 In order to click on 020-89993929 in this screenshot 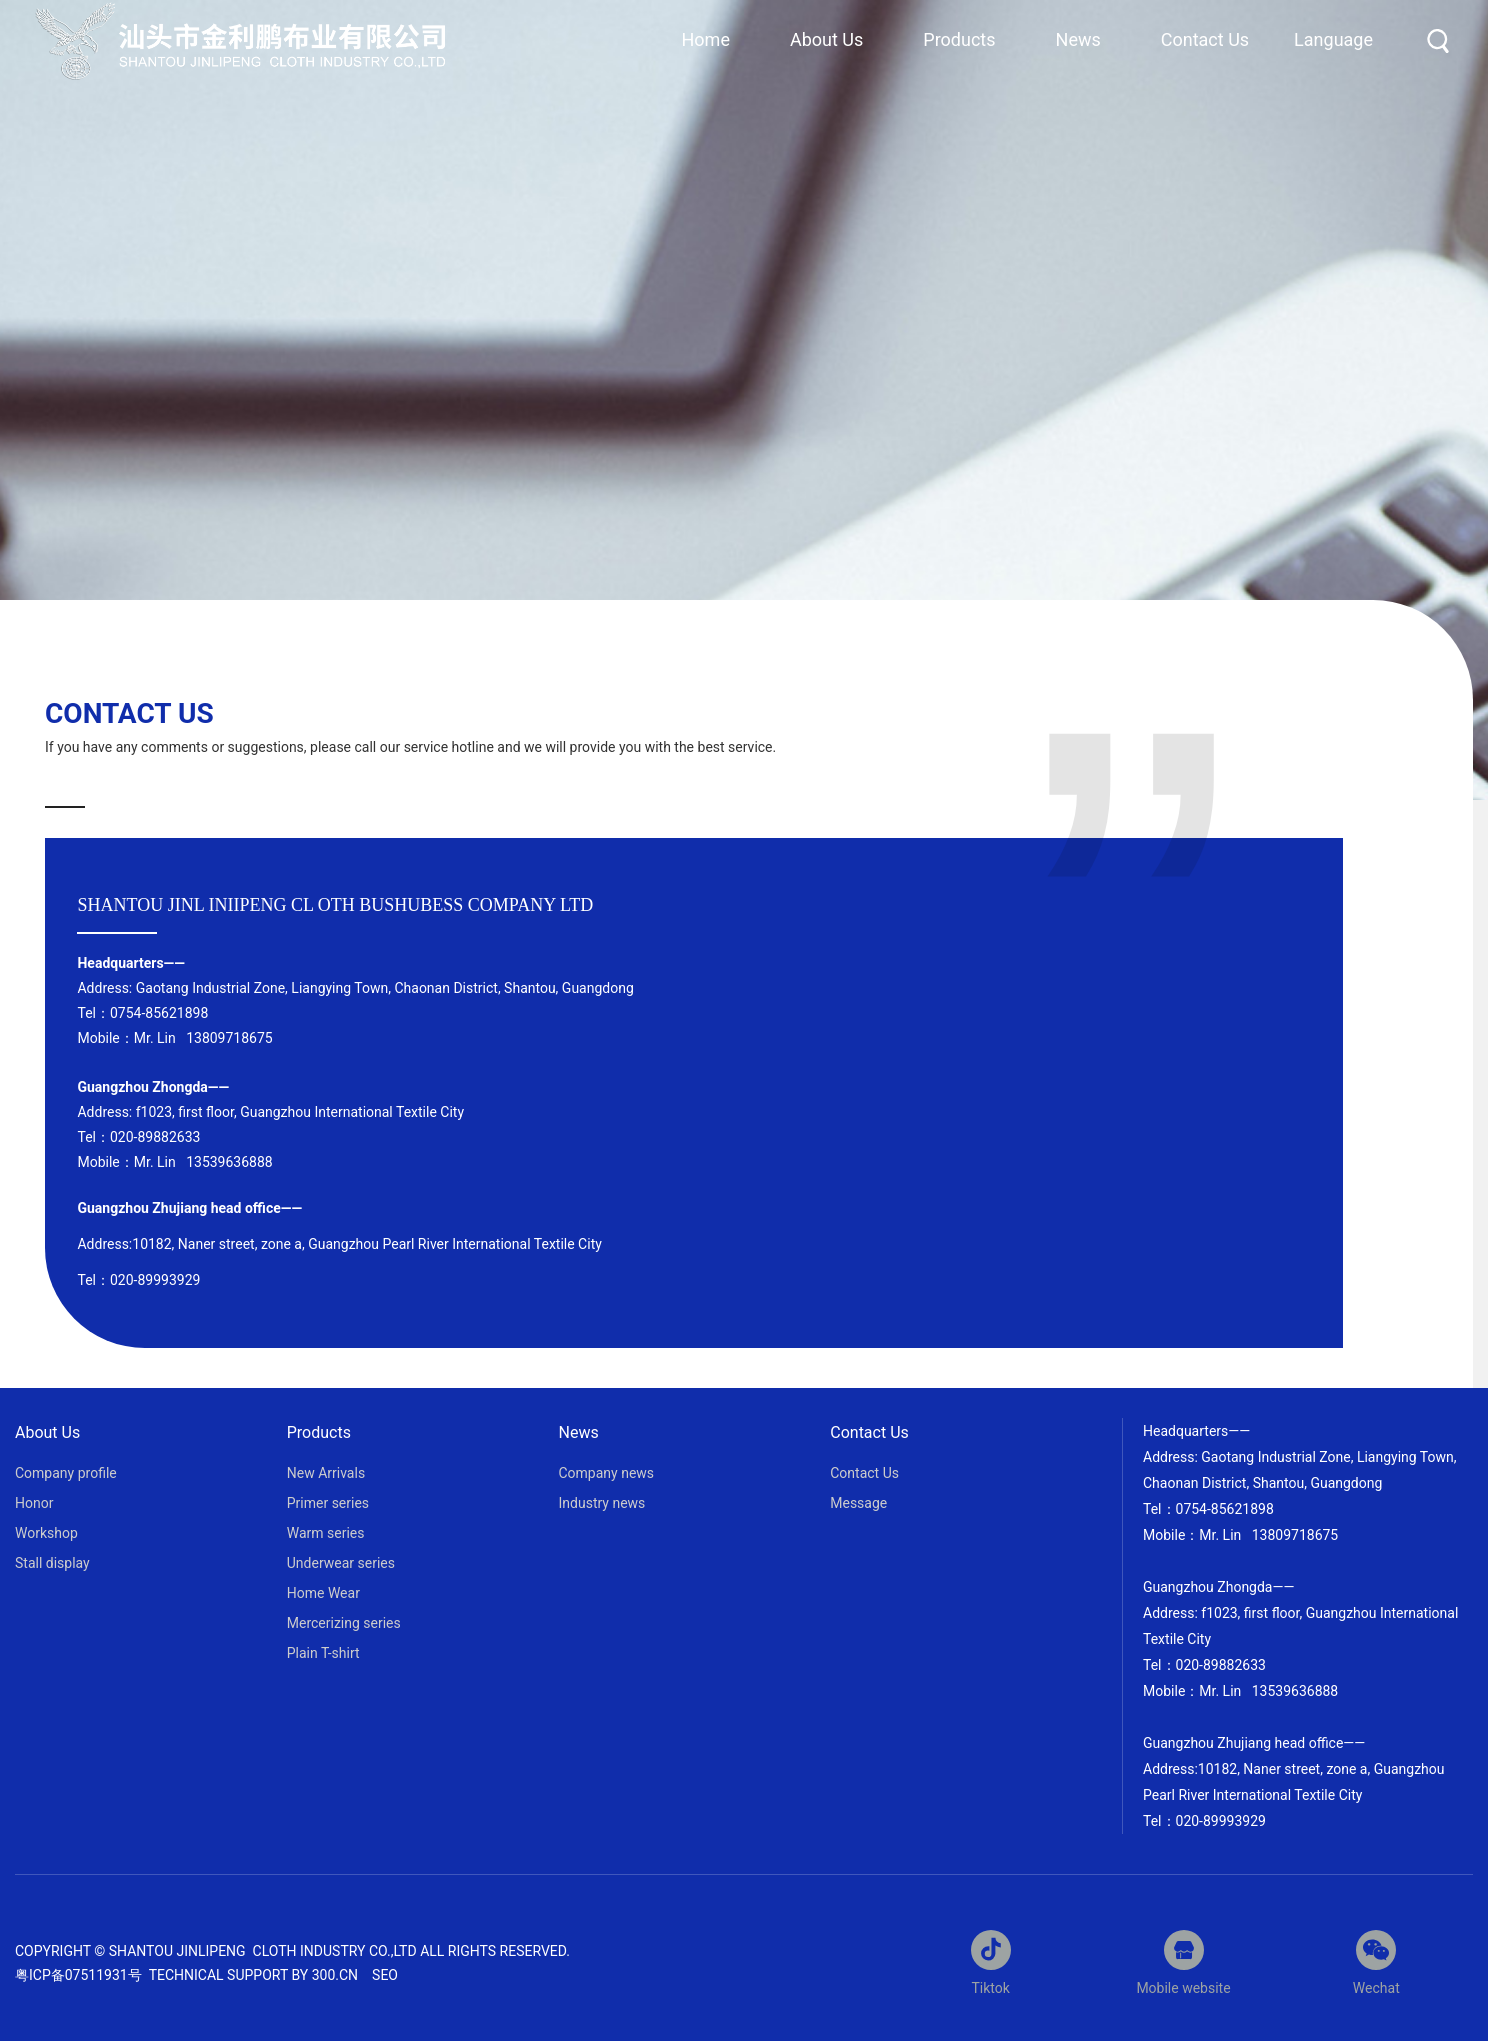, I will do `click(1221, 1821)`.